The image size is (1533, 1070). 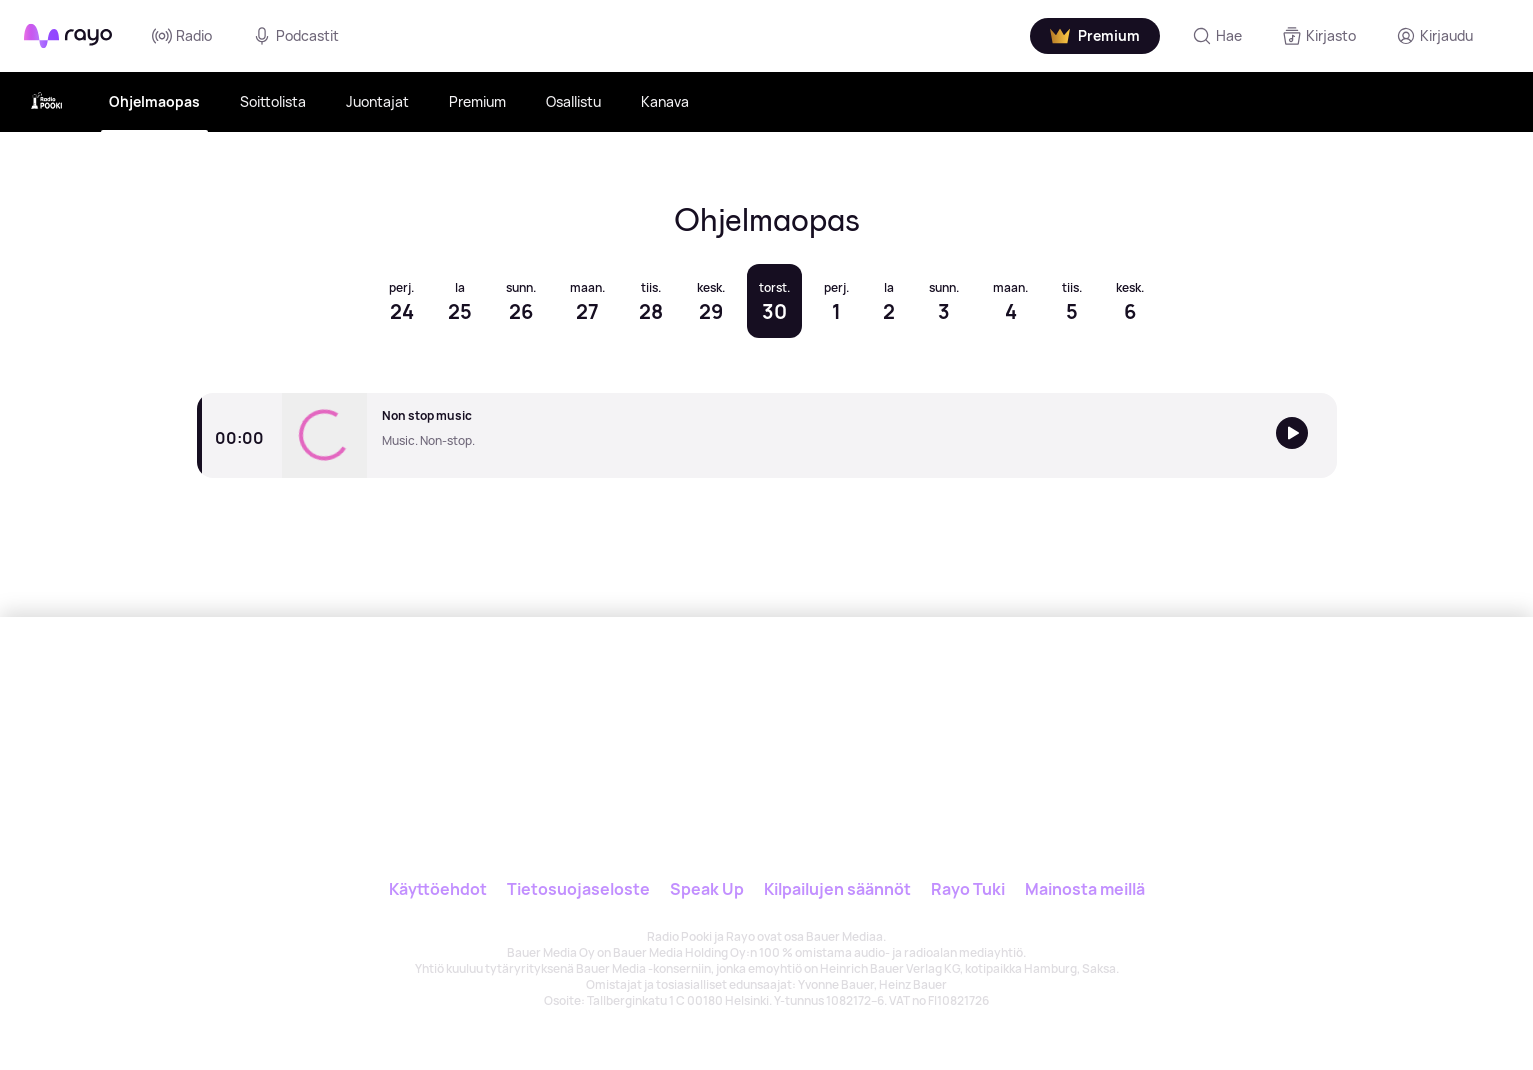 I want to click on Tietosuojaseloste, so click(x=578, y=889).